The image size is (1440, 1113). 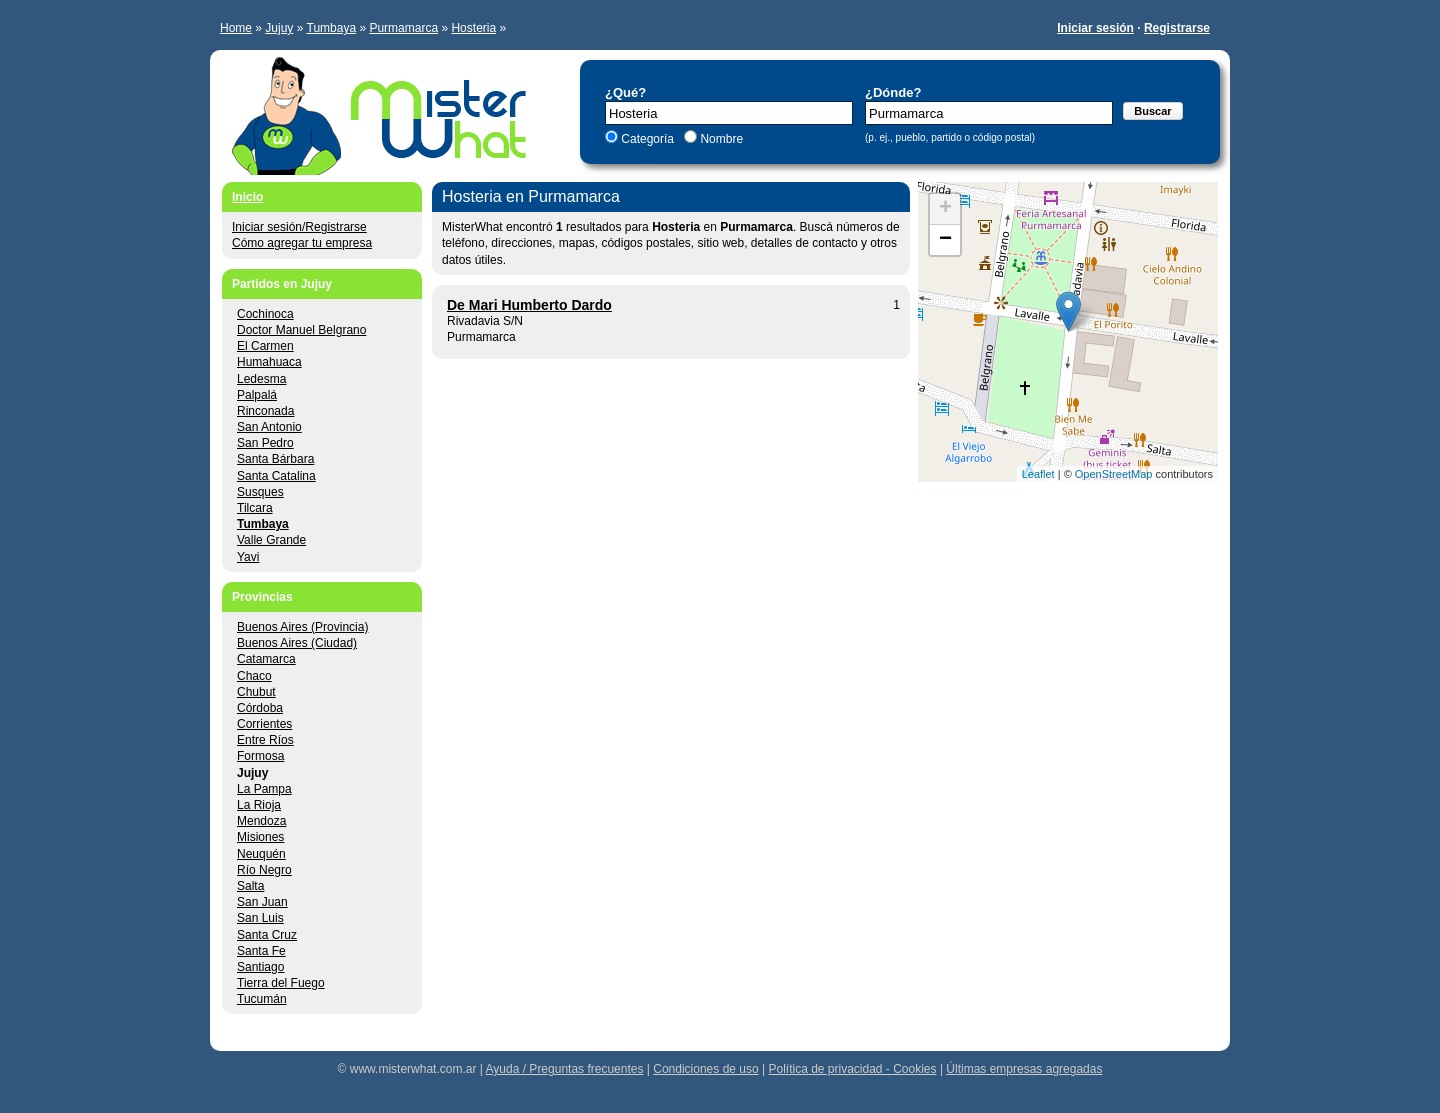 What do you see at coordinates (250, 886) in the screenshot?
I see `Salta` at bounding box center [250, 886].